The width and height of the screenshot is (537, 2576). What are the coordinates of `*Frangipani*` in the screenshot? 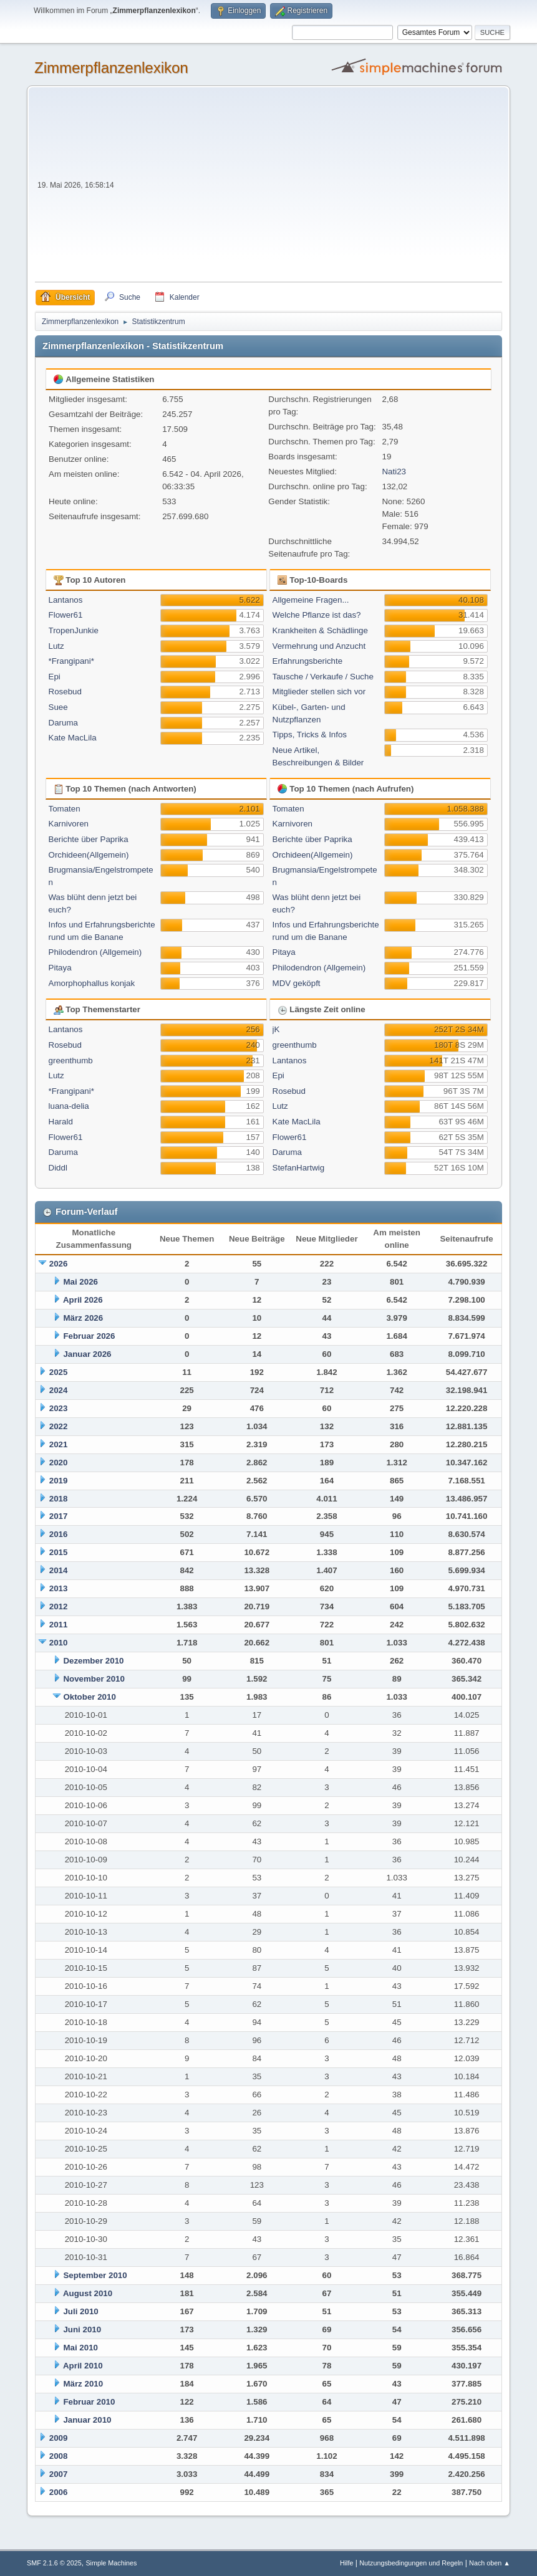 It's located at (71, 661).